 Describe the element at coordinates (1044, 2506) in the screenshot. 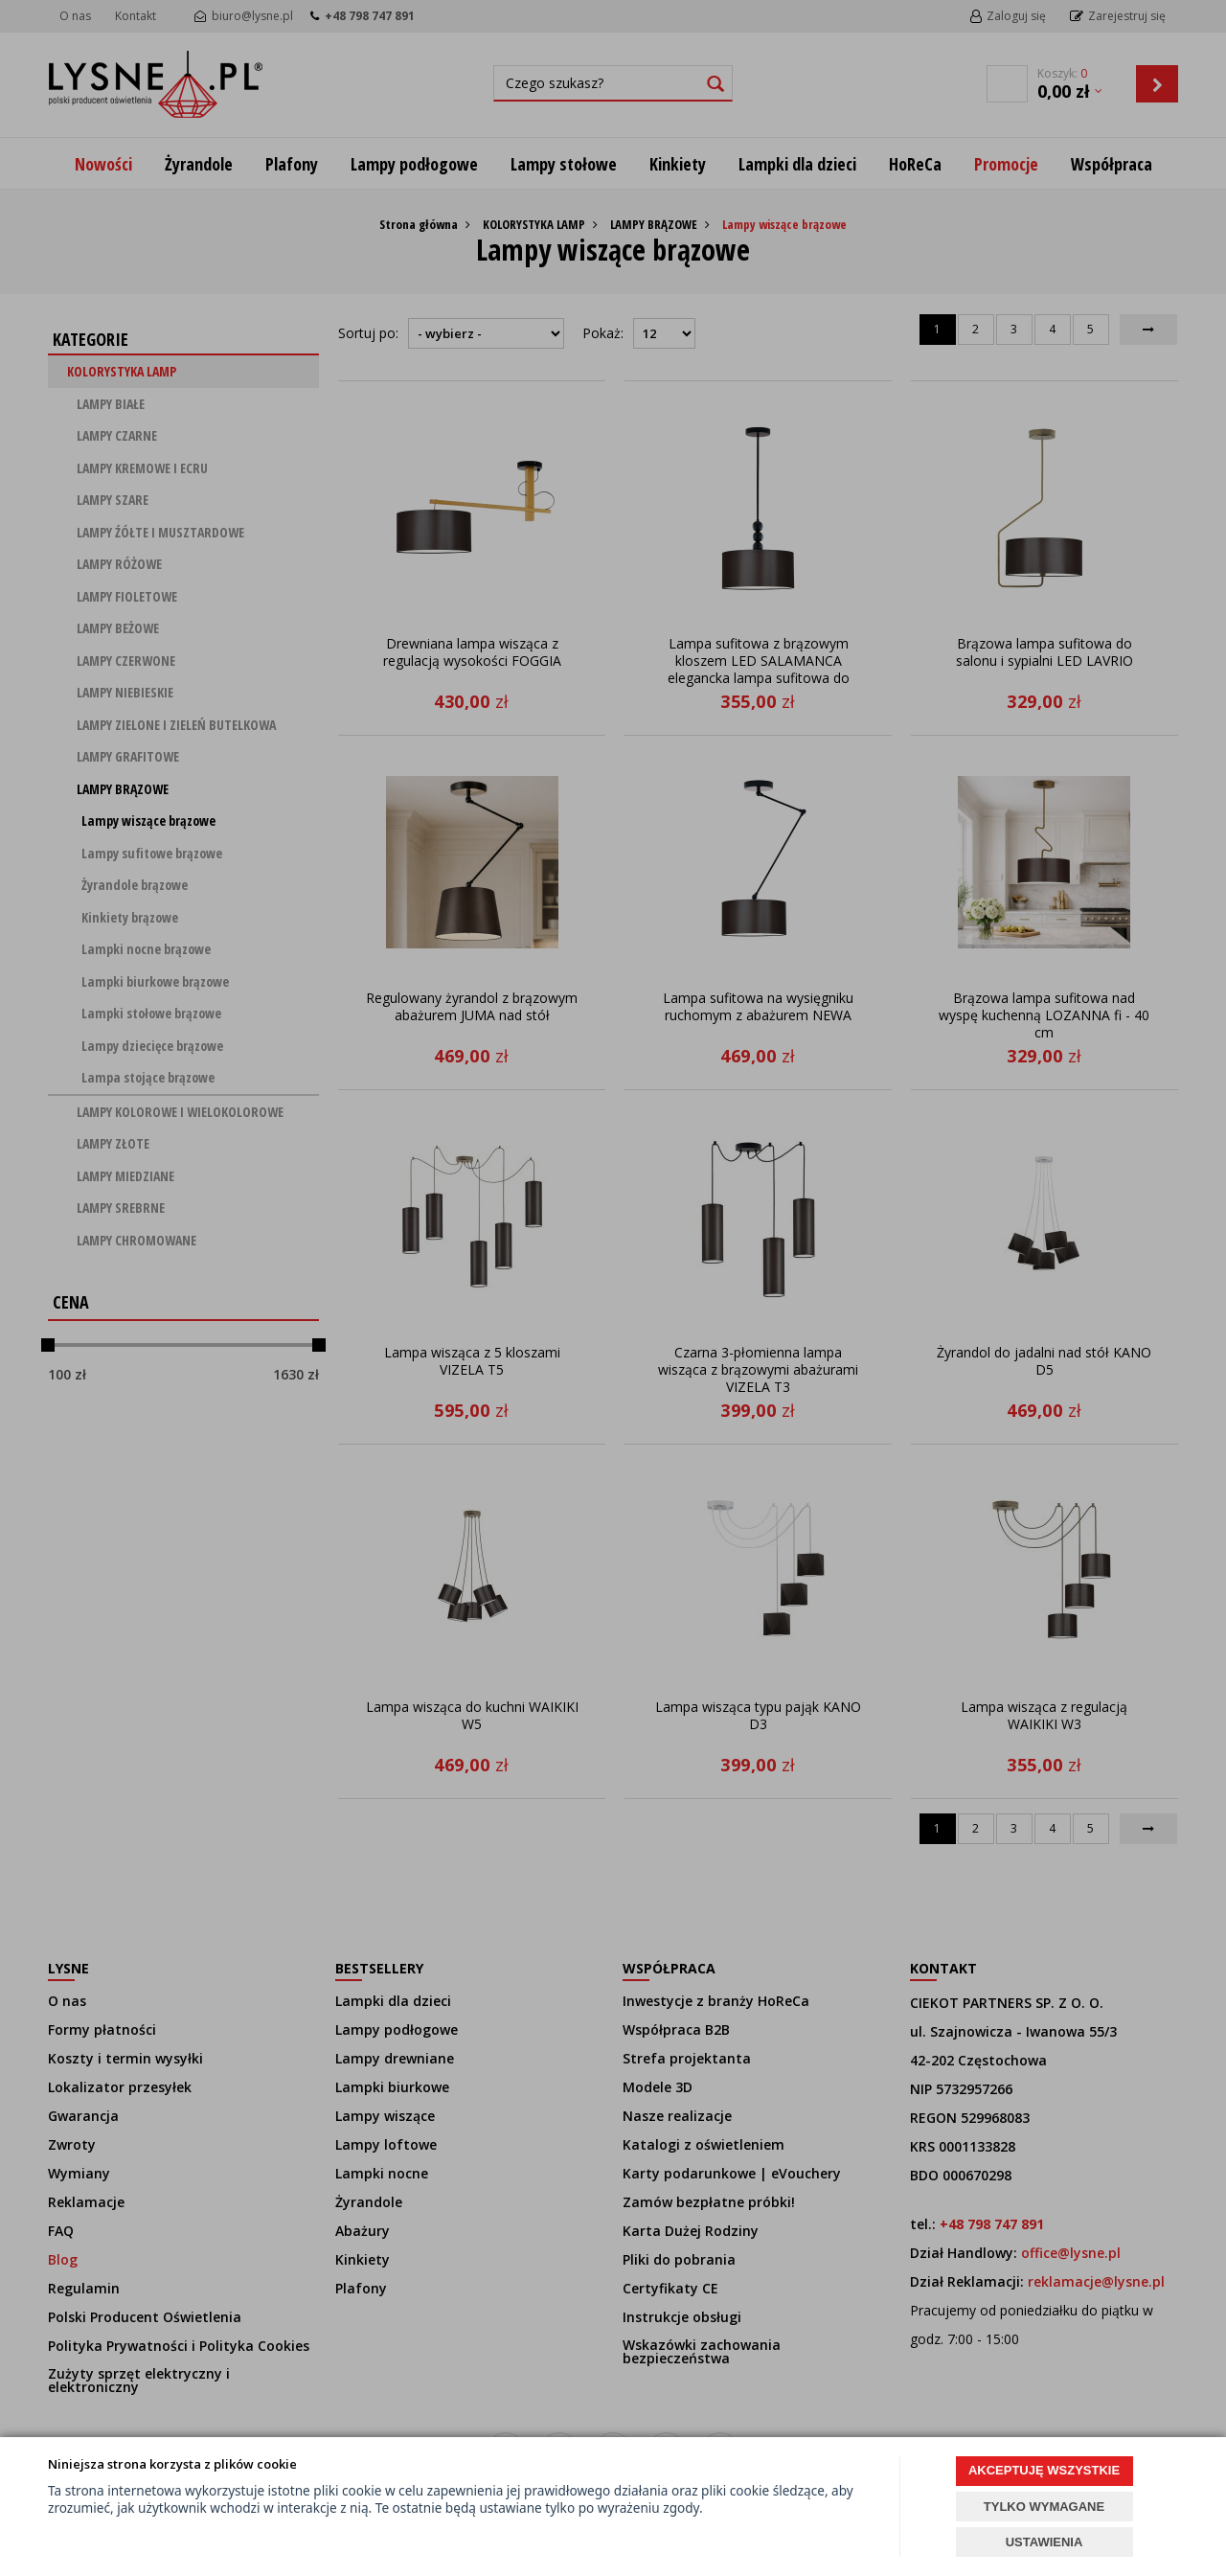

I see `TYLKO WYMAGANE` at that location.